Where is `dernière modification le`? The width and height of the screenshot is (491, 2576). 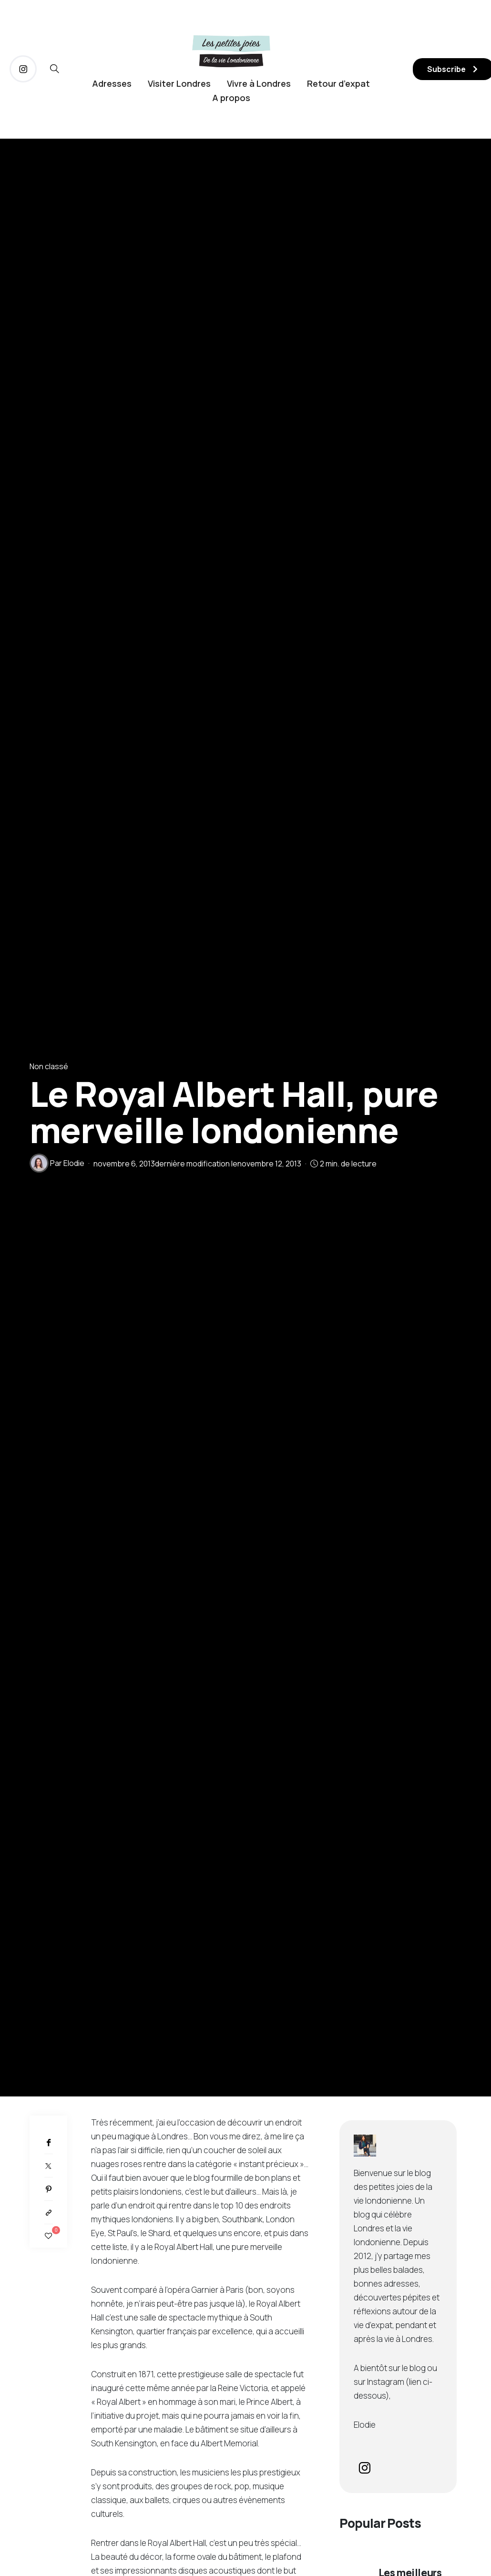
dernière modification le is located at coordinates (197, 1163).